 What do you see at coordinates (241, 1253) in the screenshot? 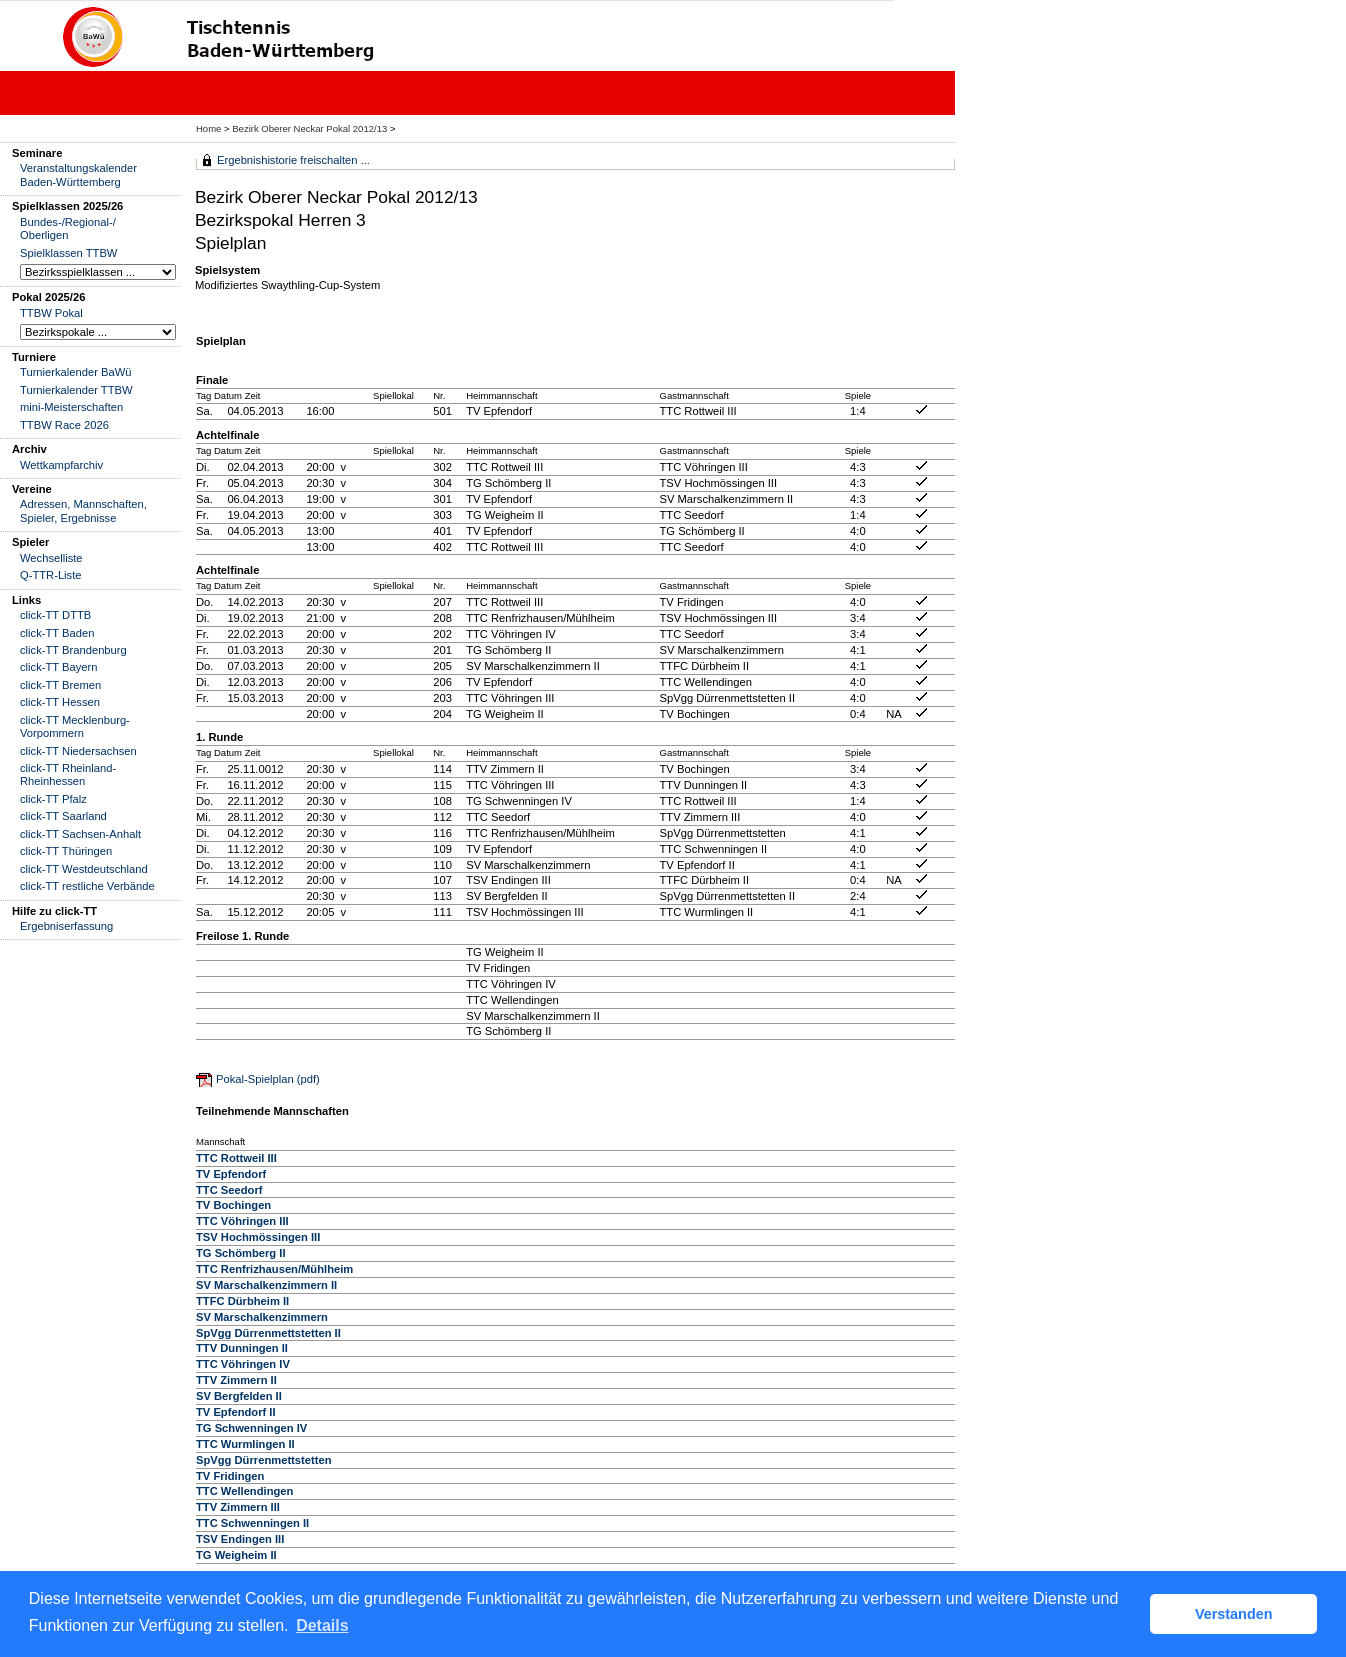
I see `TG Schömberg II` at bounding box center [241, 1253].